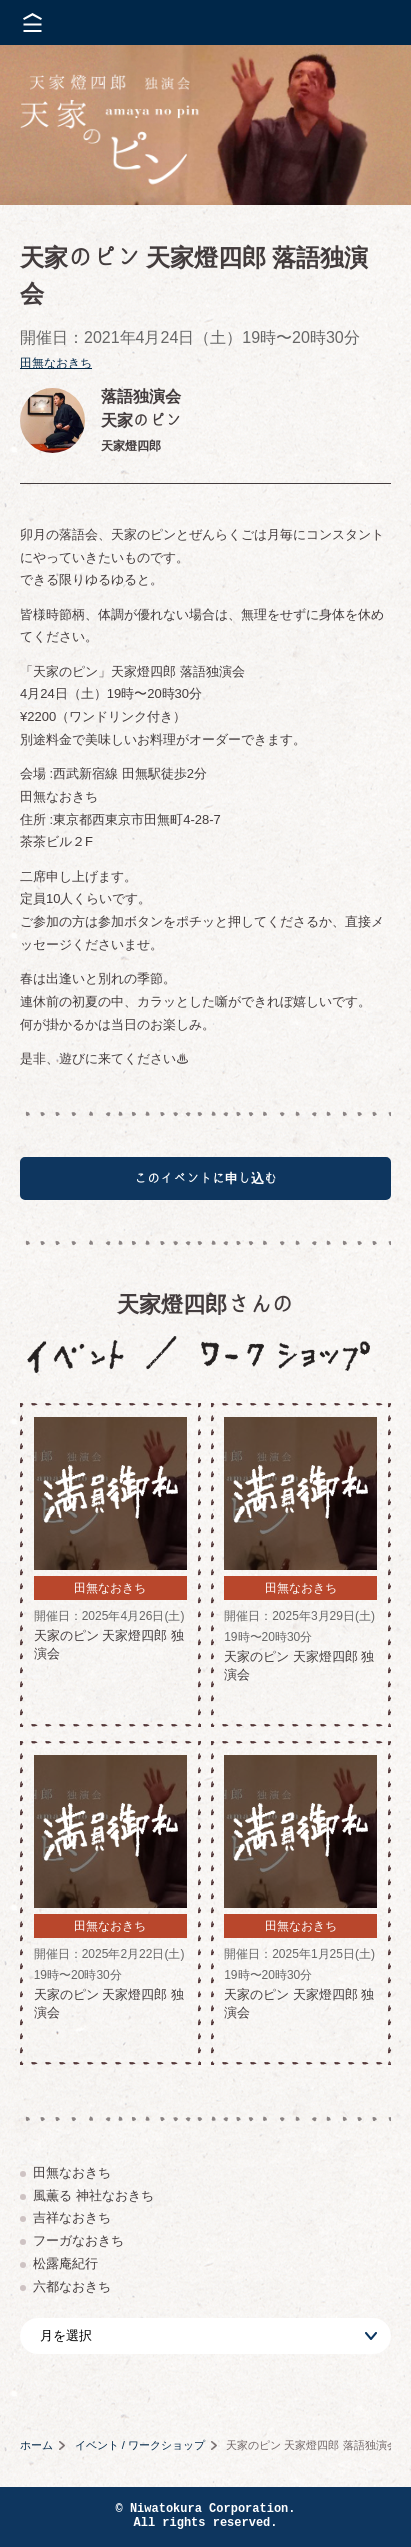  I want to click on 風薫る 神社なおきち, so click(93, 2195).